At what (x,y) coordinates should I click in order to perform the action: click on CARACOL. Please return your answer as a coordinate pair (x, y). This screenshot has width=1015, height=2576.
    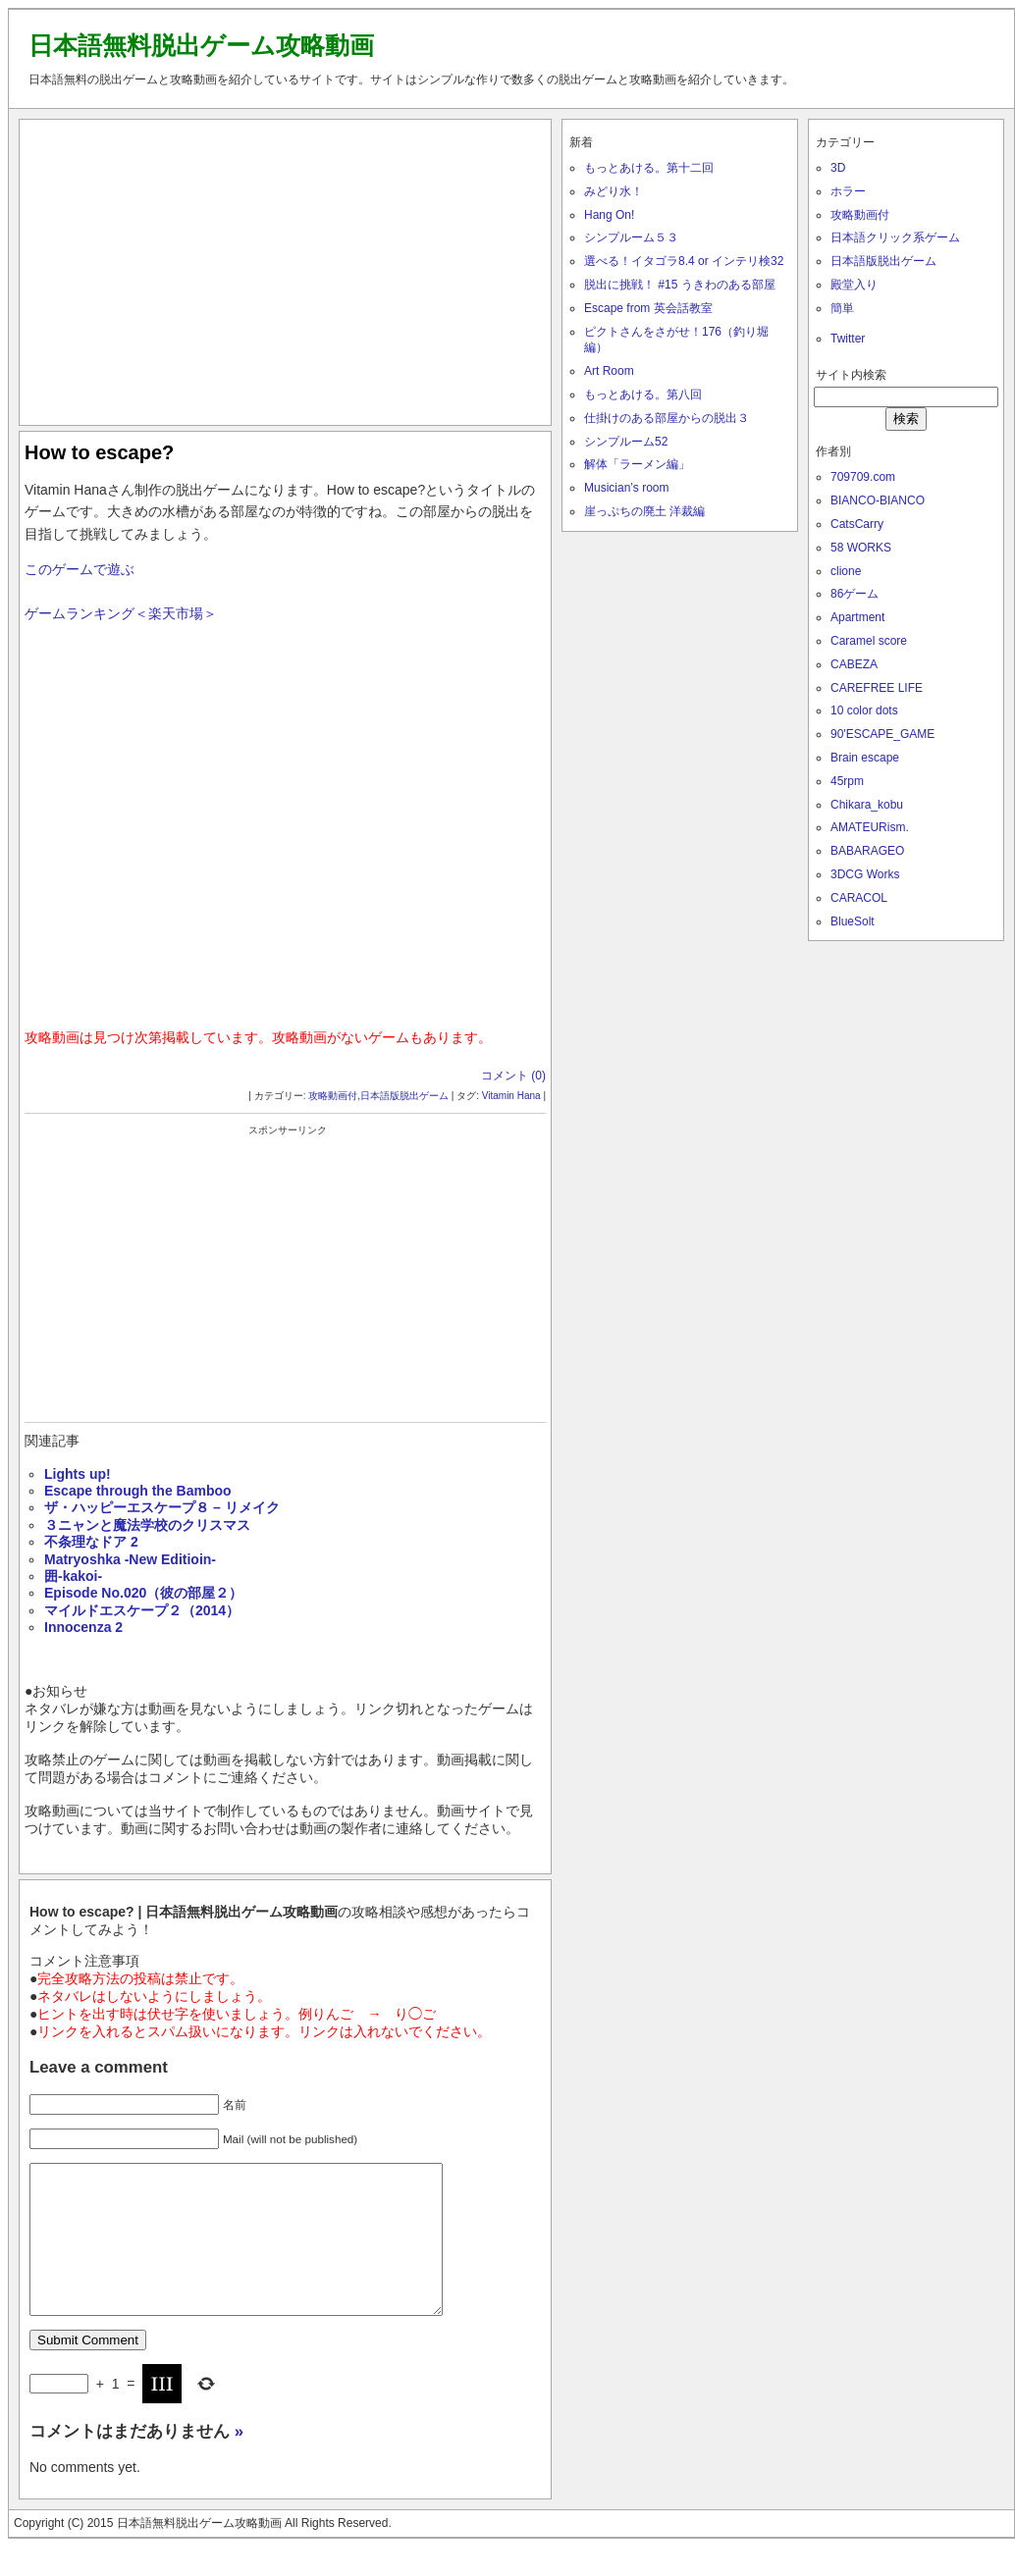
    Looking at the image, I should click on (858, 898).